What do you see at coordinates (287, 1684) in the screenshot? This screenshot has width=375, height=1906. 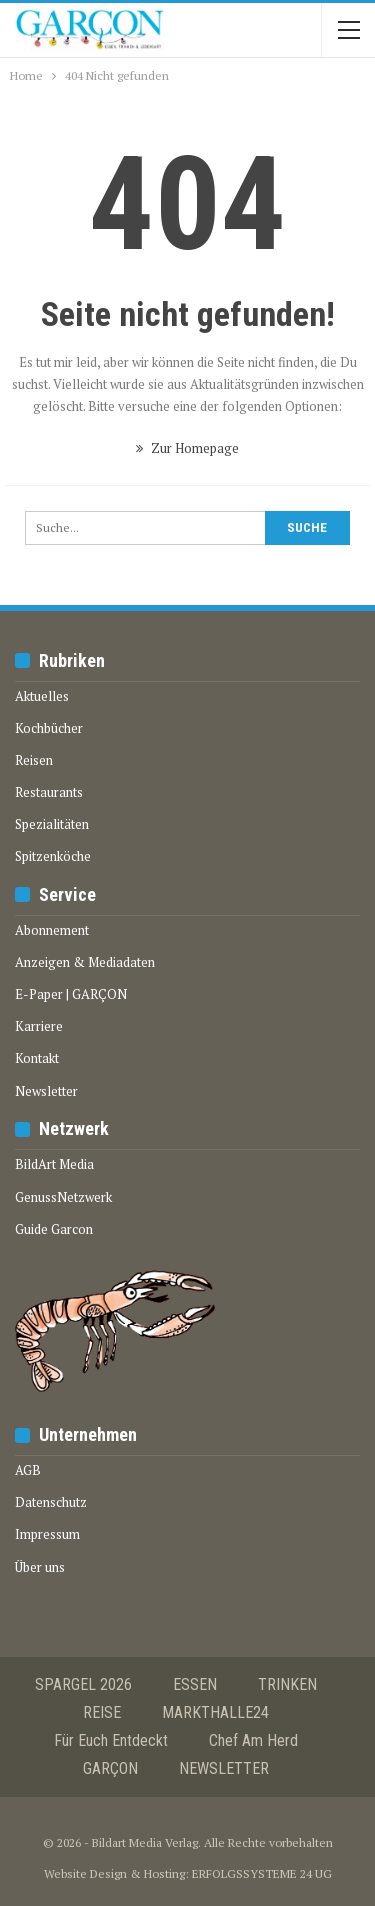 I see `TRINKEN` at bounding box center [287, 1684].